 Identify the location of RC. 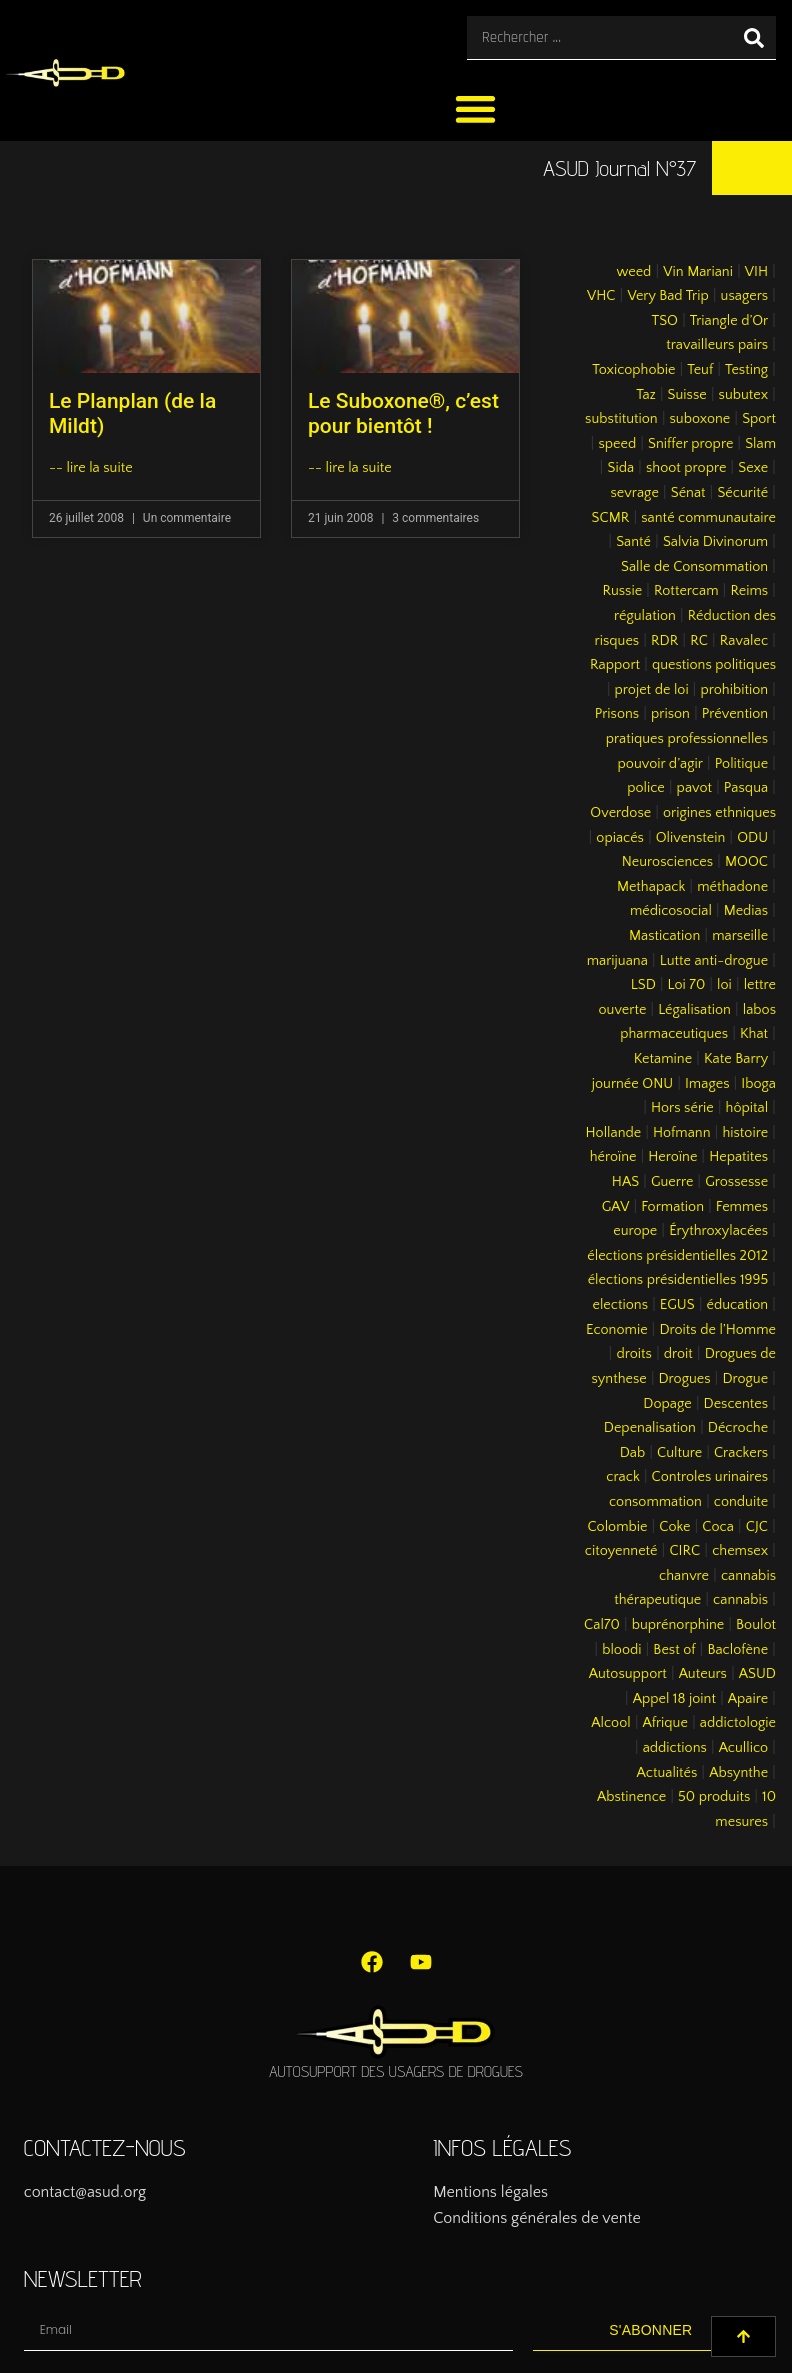
(699, 641).